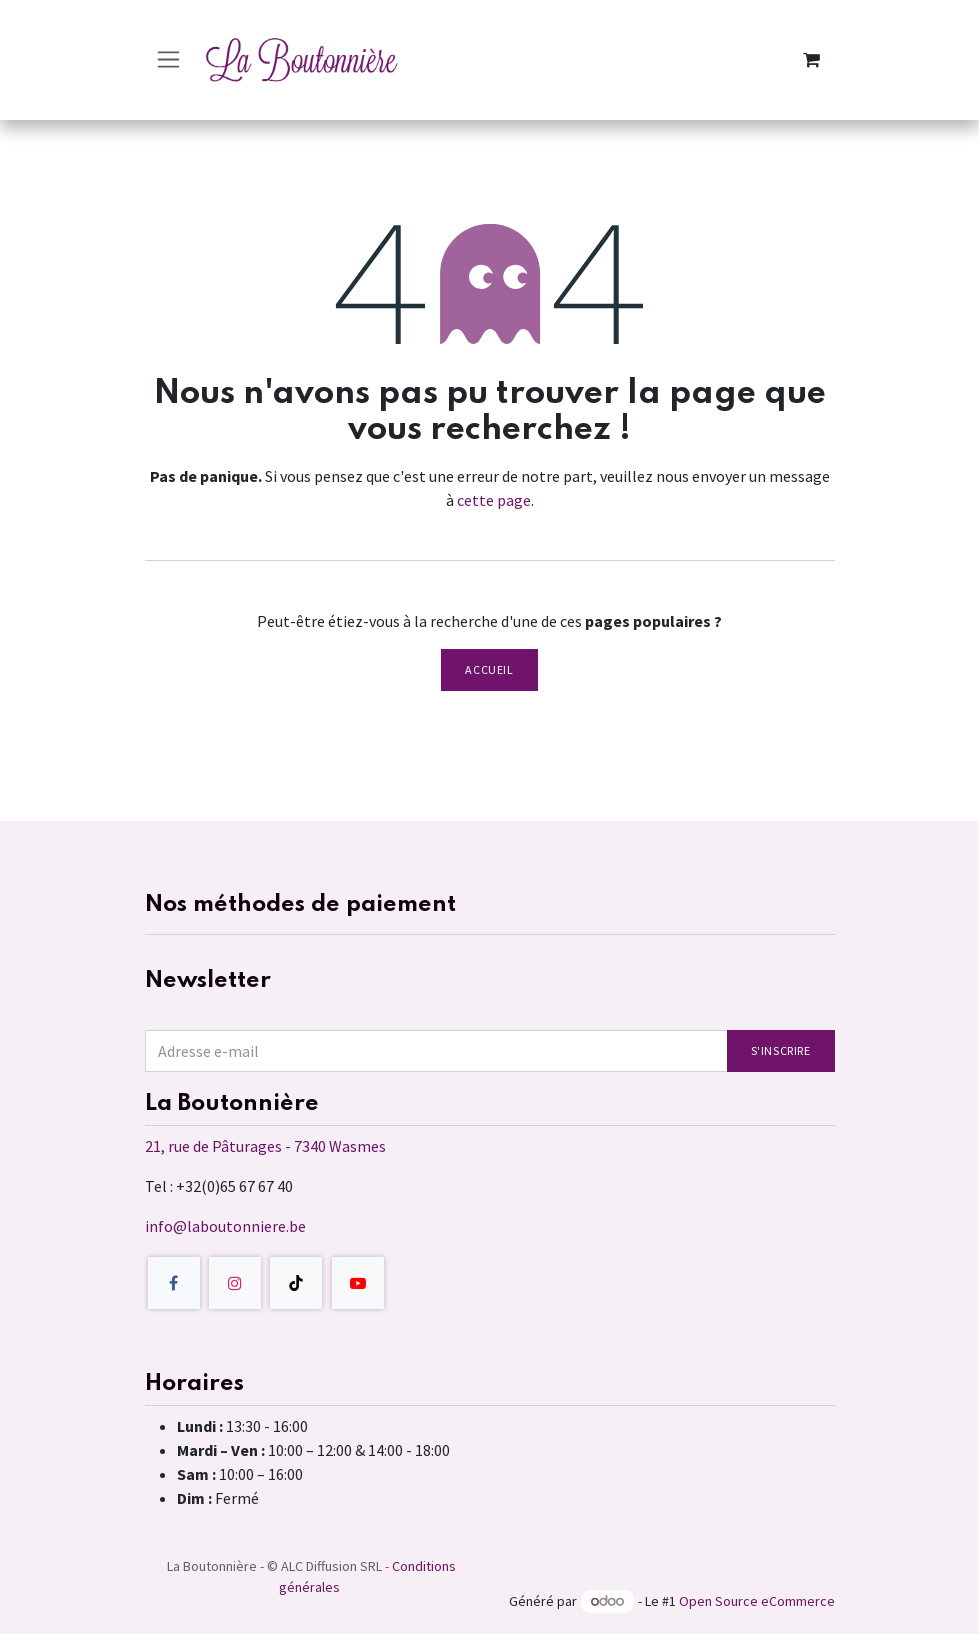  What do you see at coordinates (235, 1283) in the screenshot?
I see `[Instagram]` at bounding box center [235, 1283].